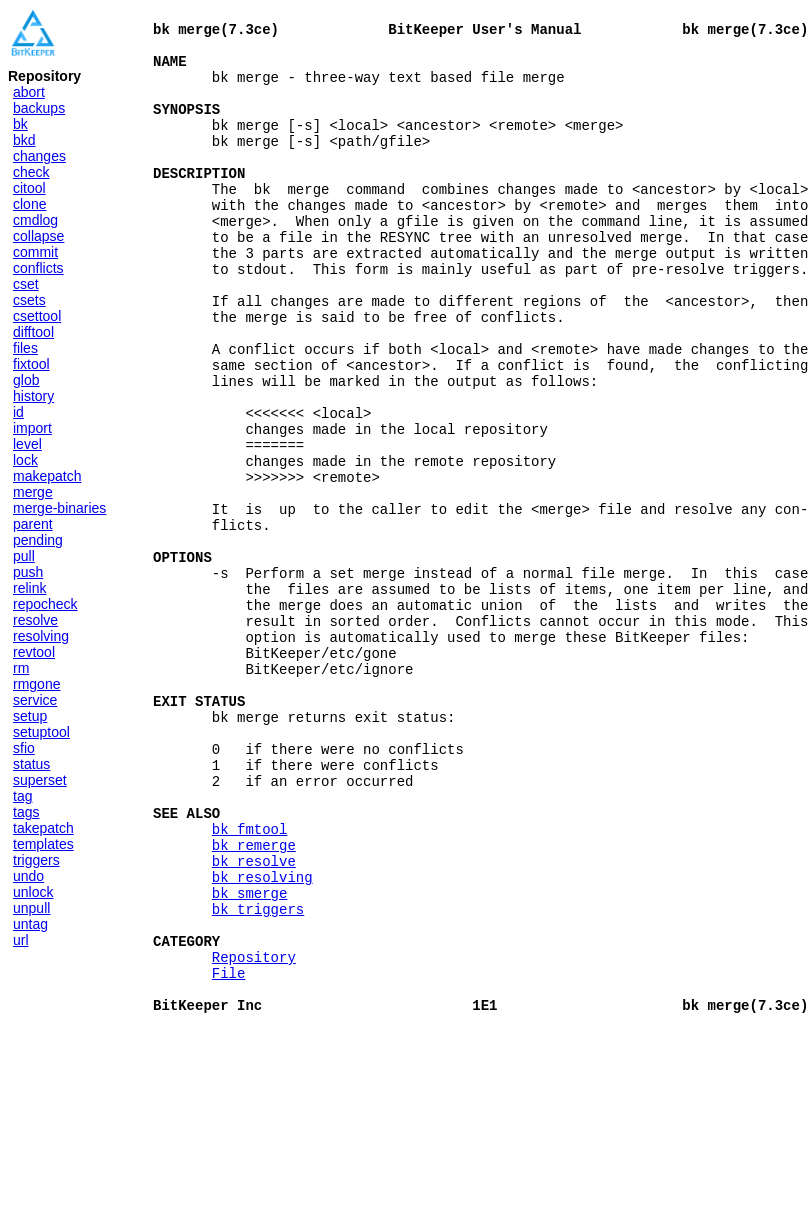  I want to click on repocheck, so click(45, 604).